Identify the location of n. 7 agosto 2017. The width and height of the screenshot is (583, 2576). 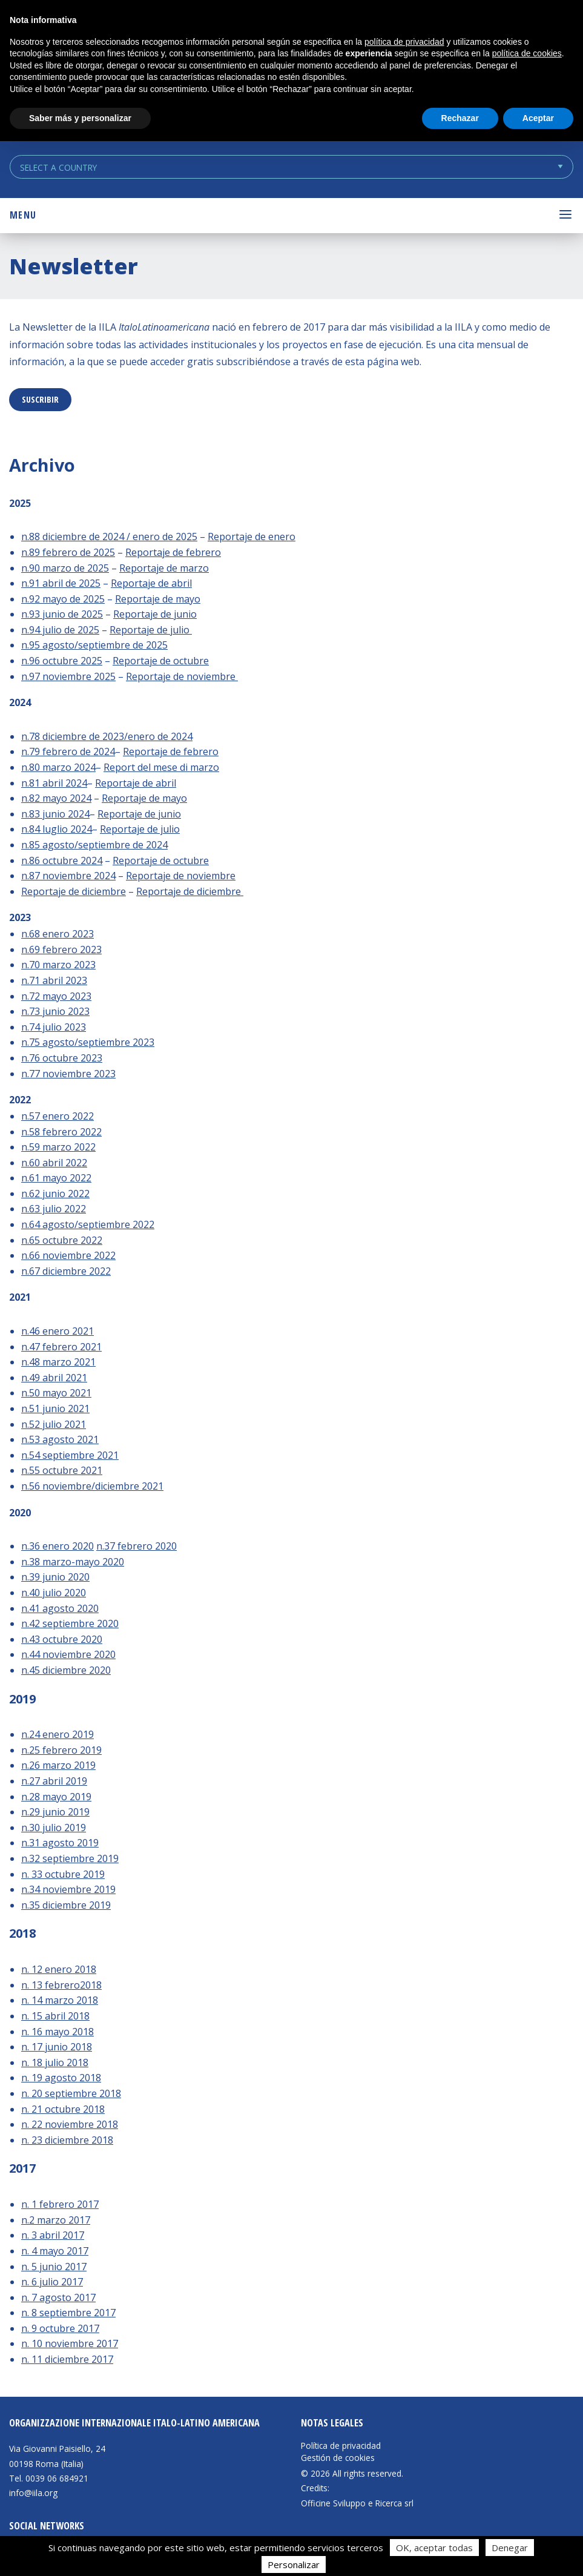
(58, 2297).